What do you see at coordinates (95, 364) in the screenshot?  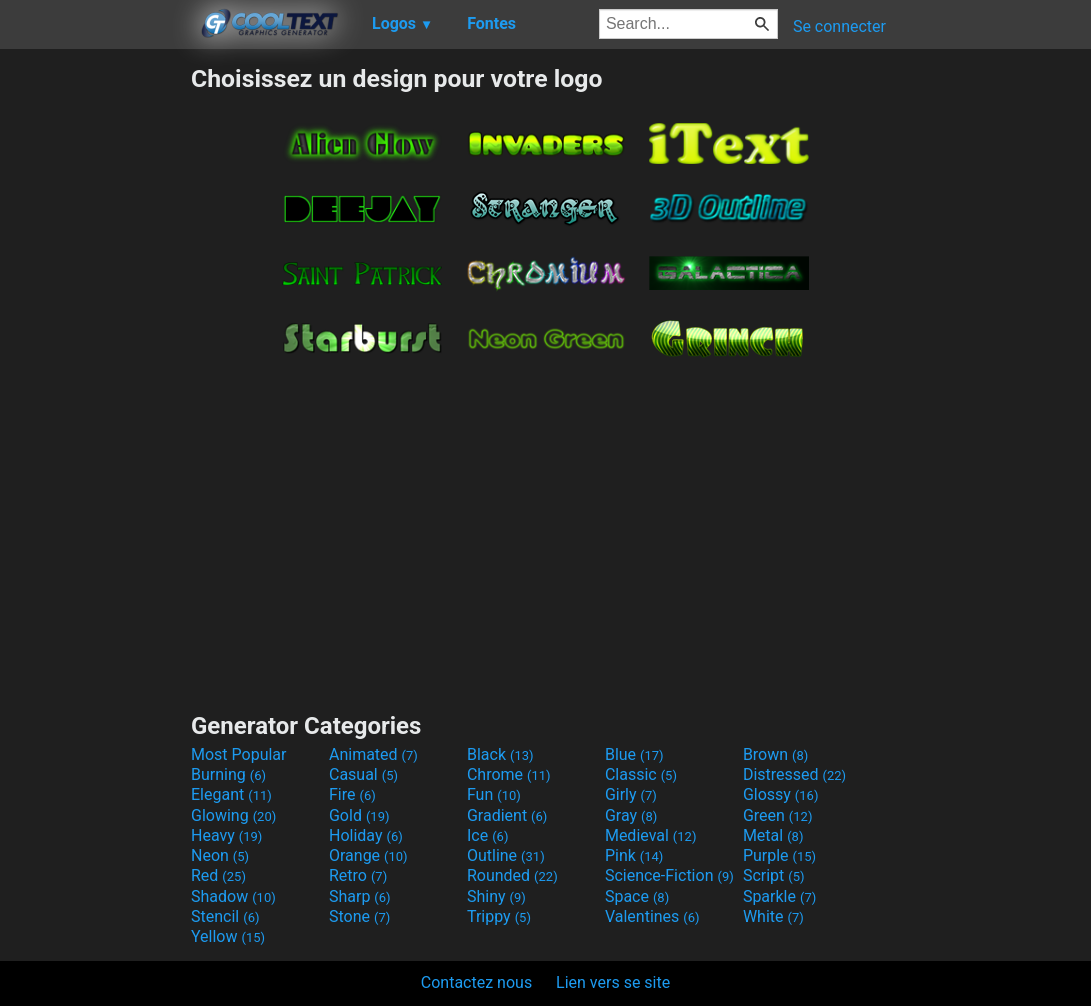 I see `[Advertisement]` at bounding box center [95, 364].